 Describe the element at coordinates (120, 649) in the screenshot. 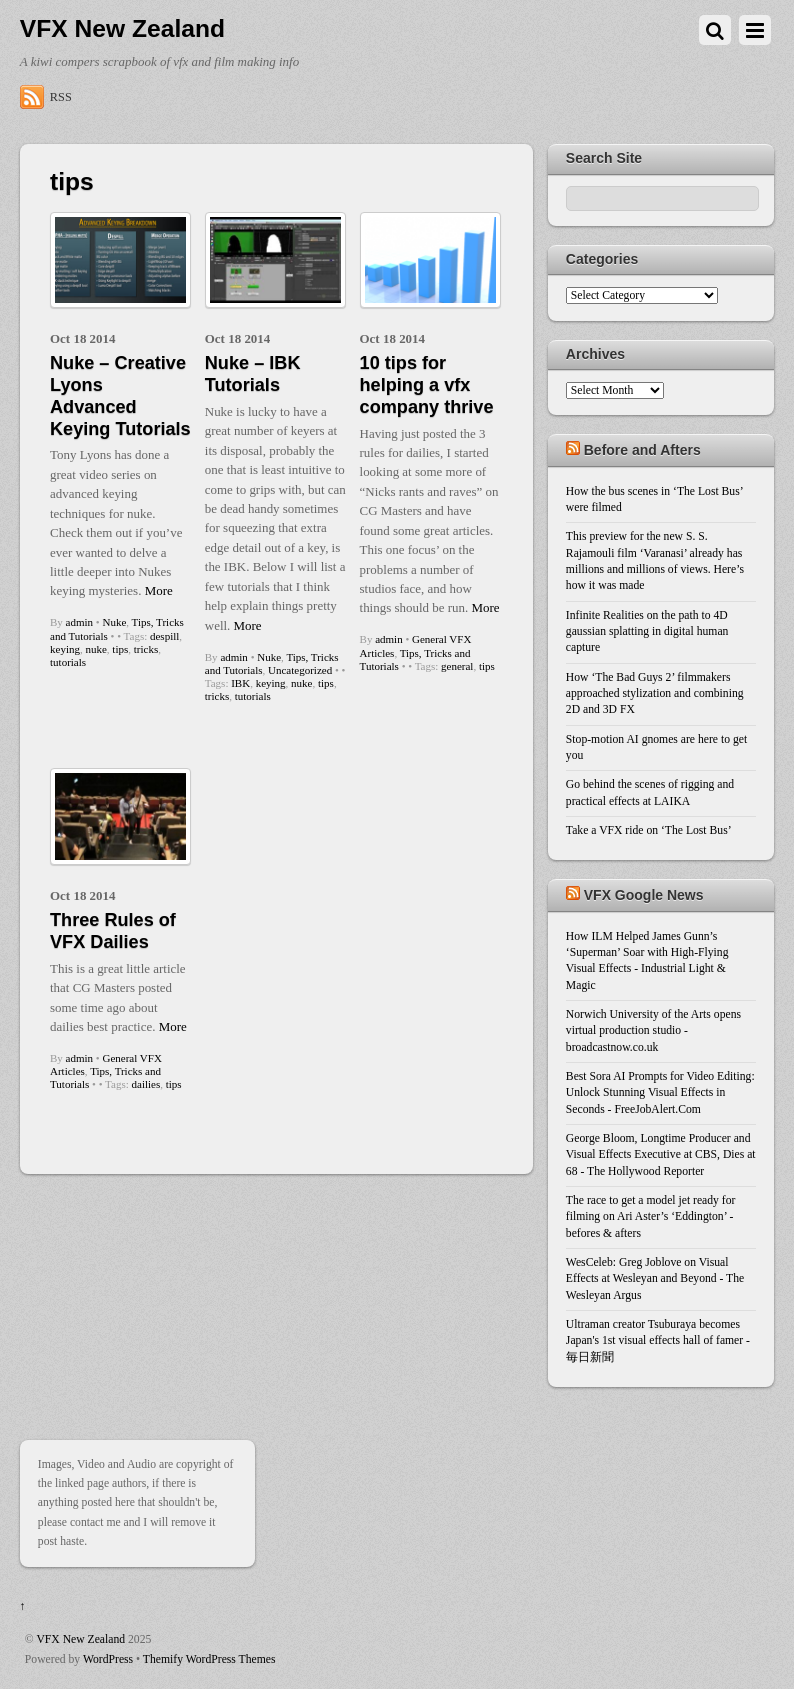

I see `tips` at that location.